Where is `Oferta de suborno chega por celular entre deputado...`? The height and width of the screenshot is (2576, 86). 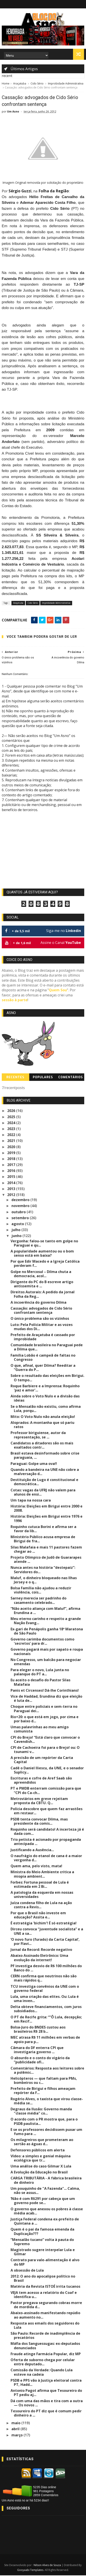
Oferta de suborno chega por celular entre deputado... is located at coordinates (43, 2362).